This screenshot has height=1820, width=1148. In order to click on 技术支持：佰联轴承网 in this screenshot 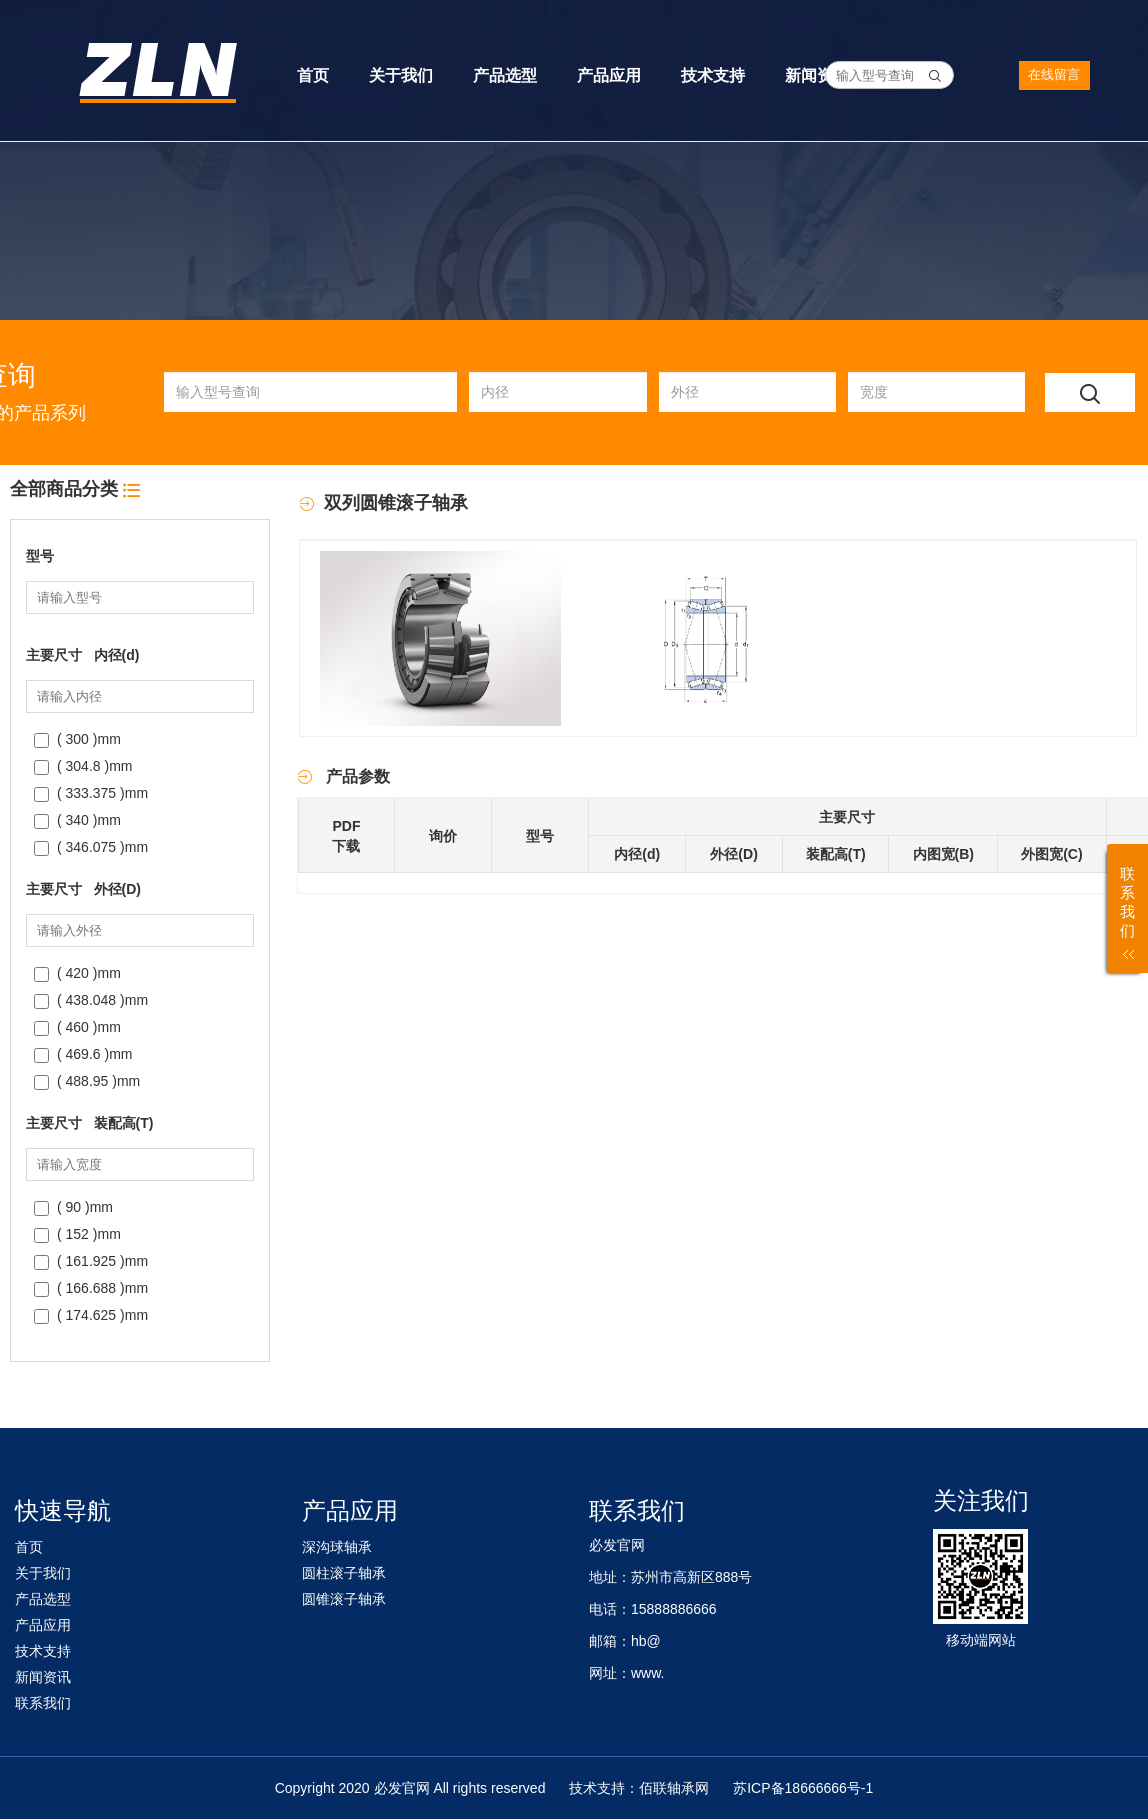, I will do `click(639, 1788)`.